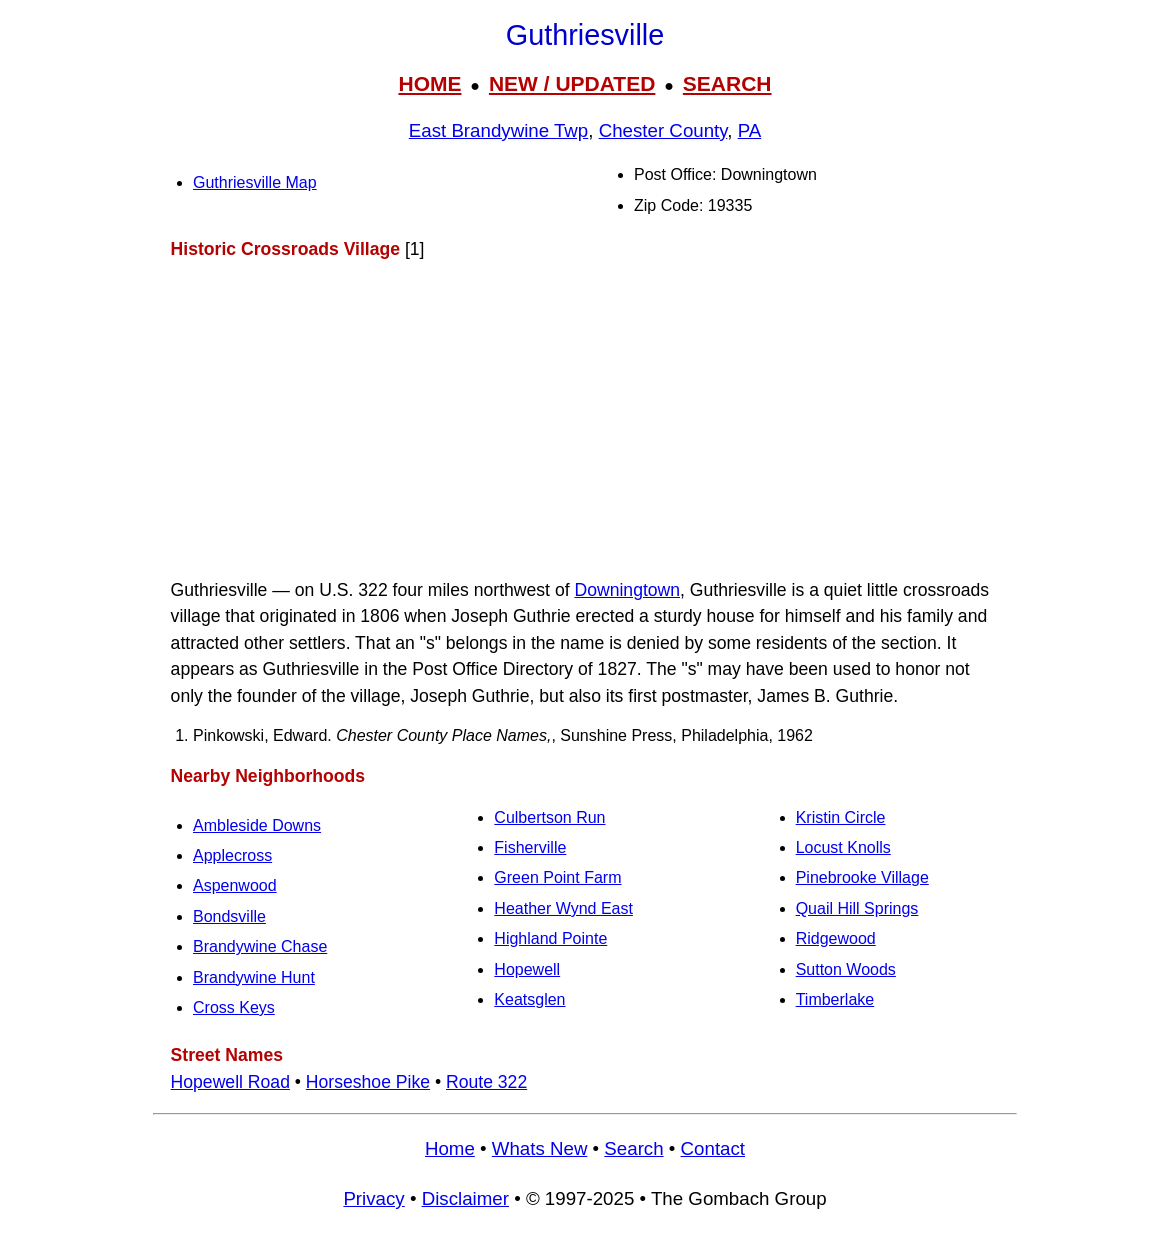 This screenshot has height=1233, width=1170. Describe the element at coordinates (529, 999) in the screenshot. I see `Keatsglen` at that location.